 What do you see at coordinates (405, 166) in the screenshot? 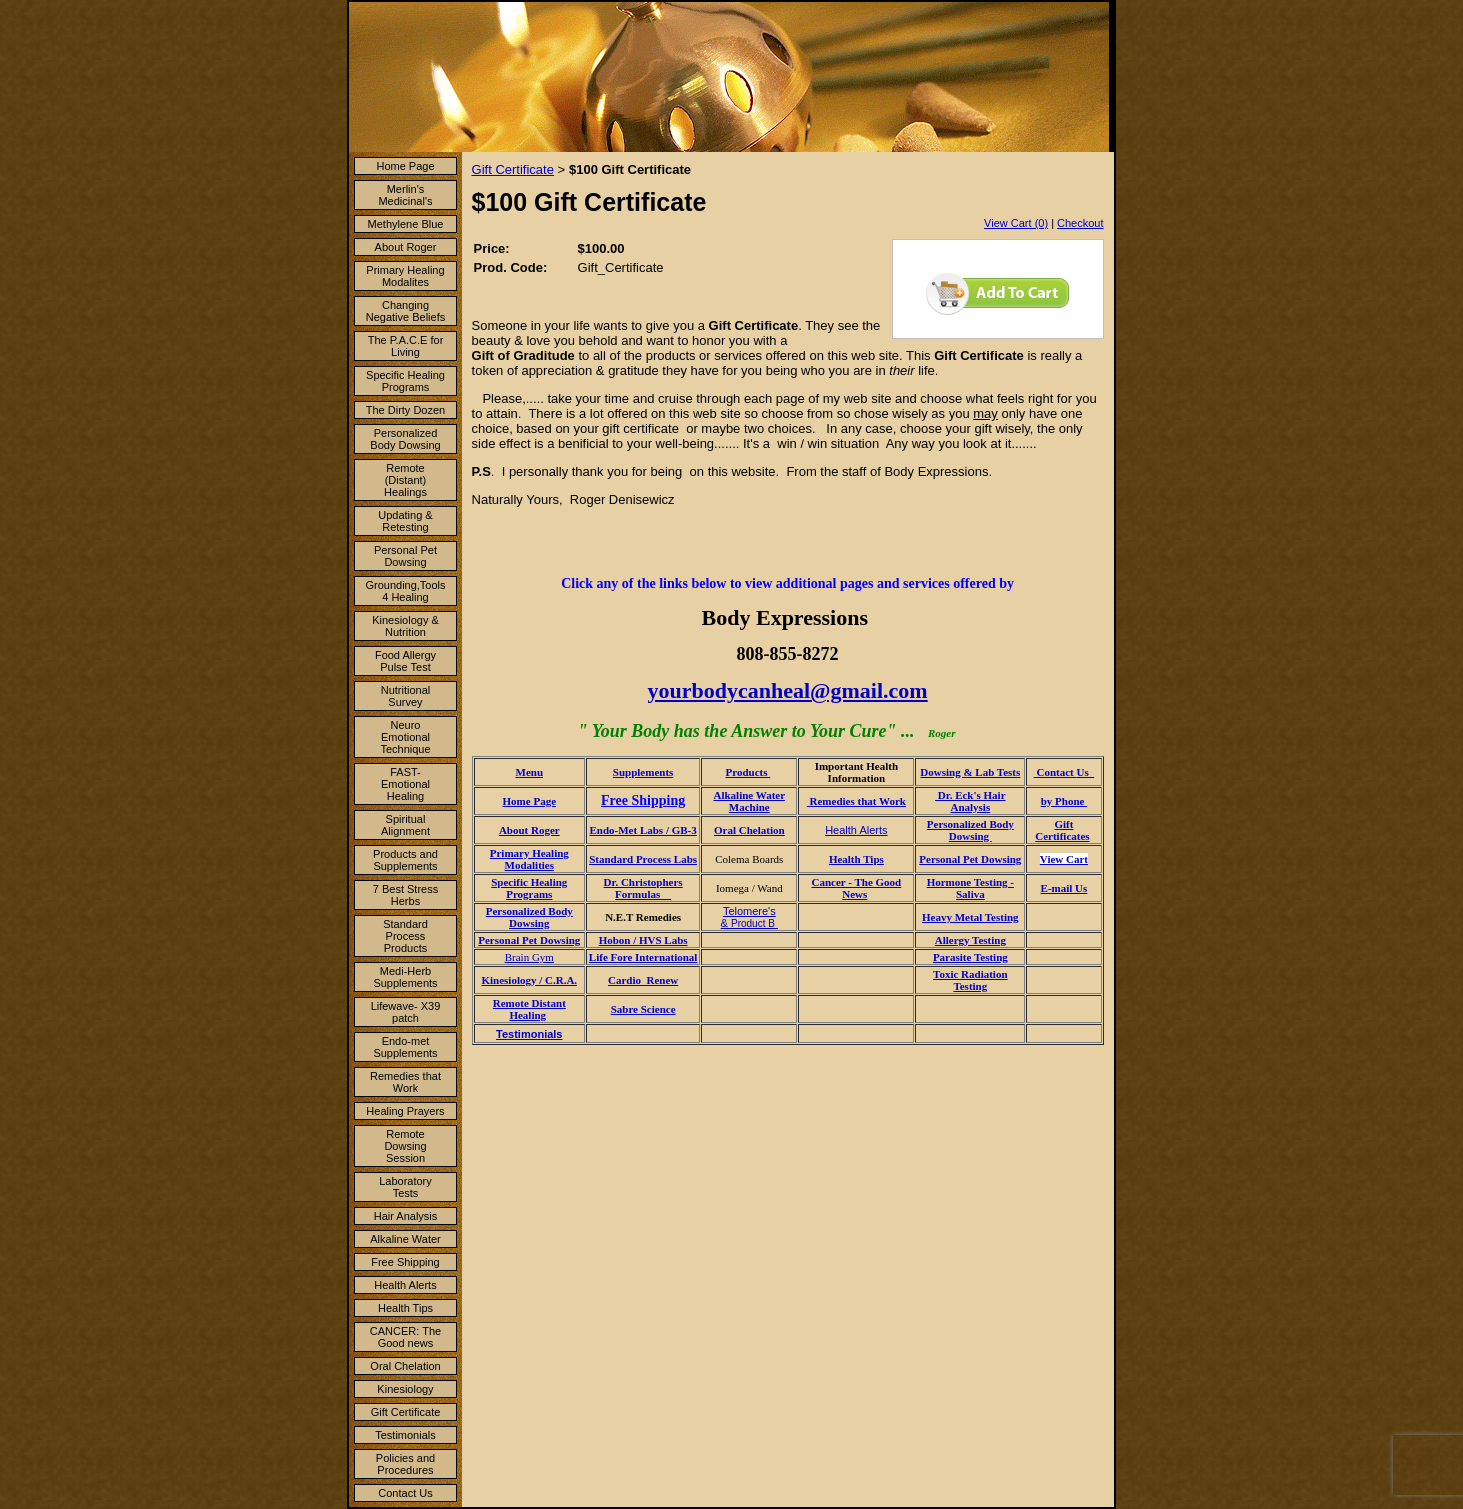
I see `Home Page` at bounding box center [405, 166].